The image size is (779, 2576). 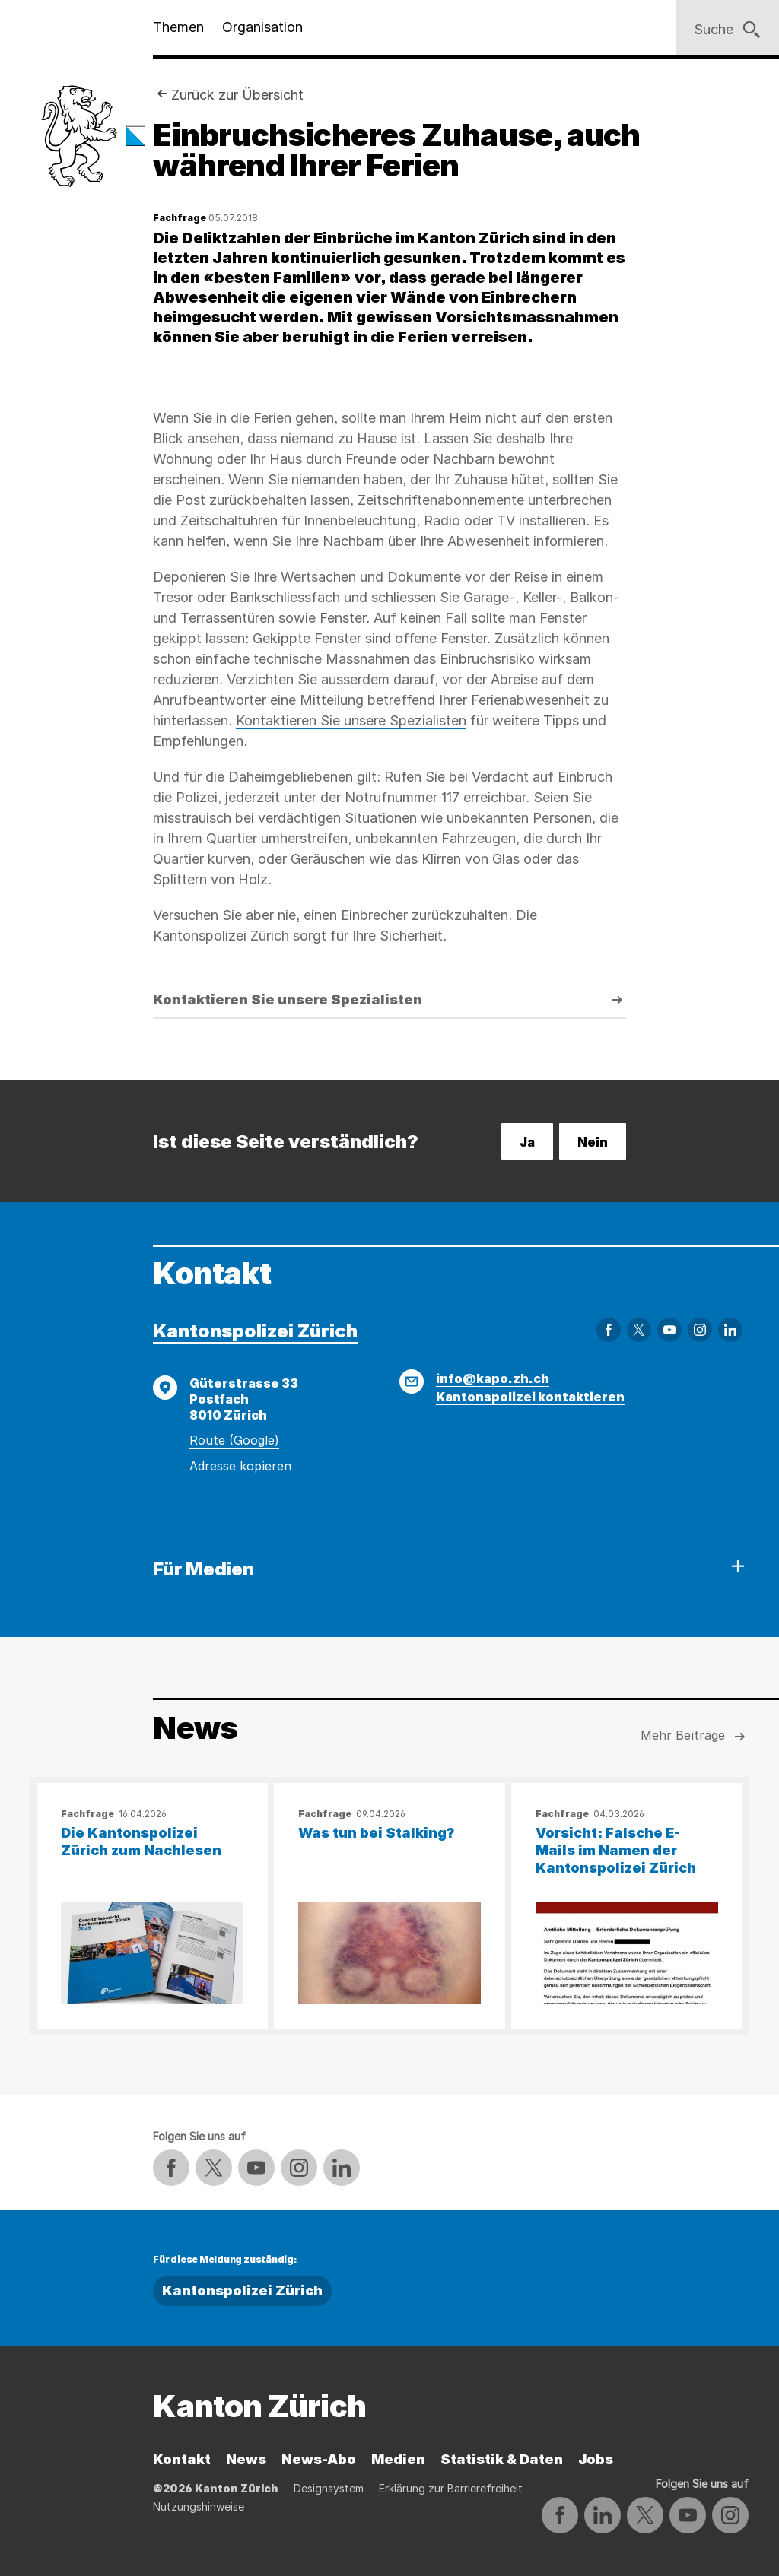 What do you see at coordinates (246, 2459) in the screenshot?
I see `News` at bounding box center [246, 2459].